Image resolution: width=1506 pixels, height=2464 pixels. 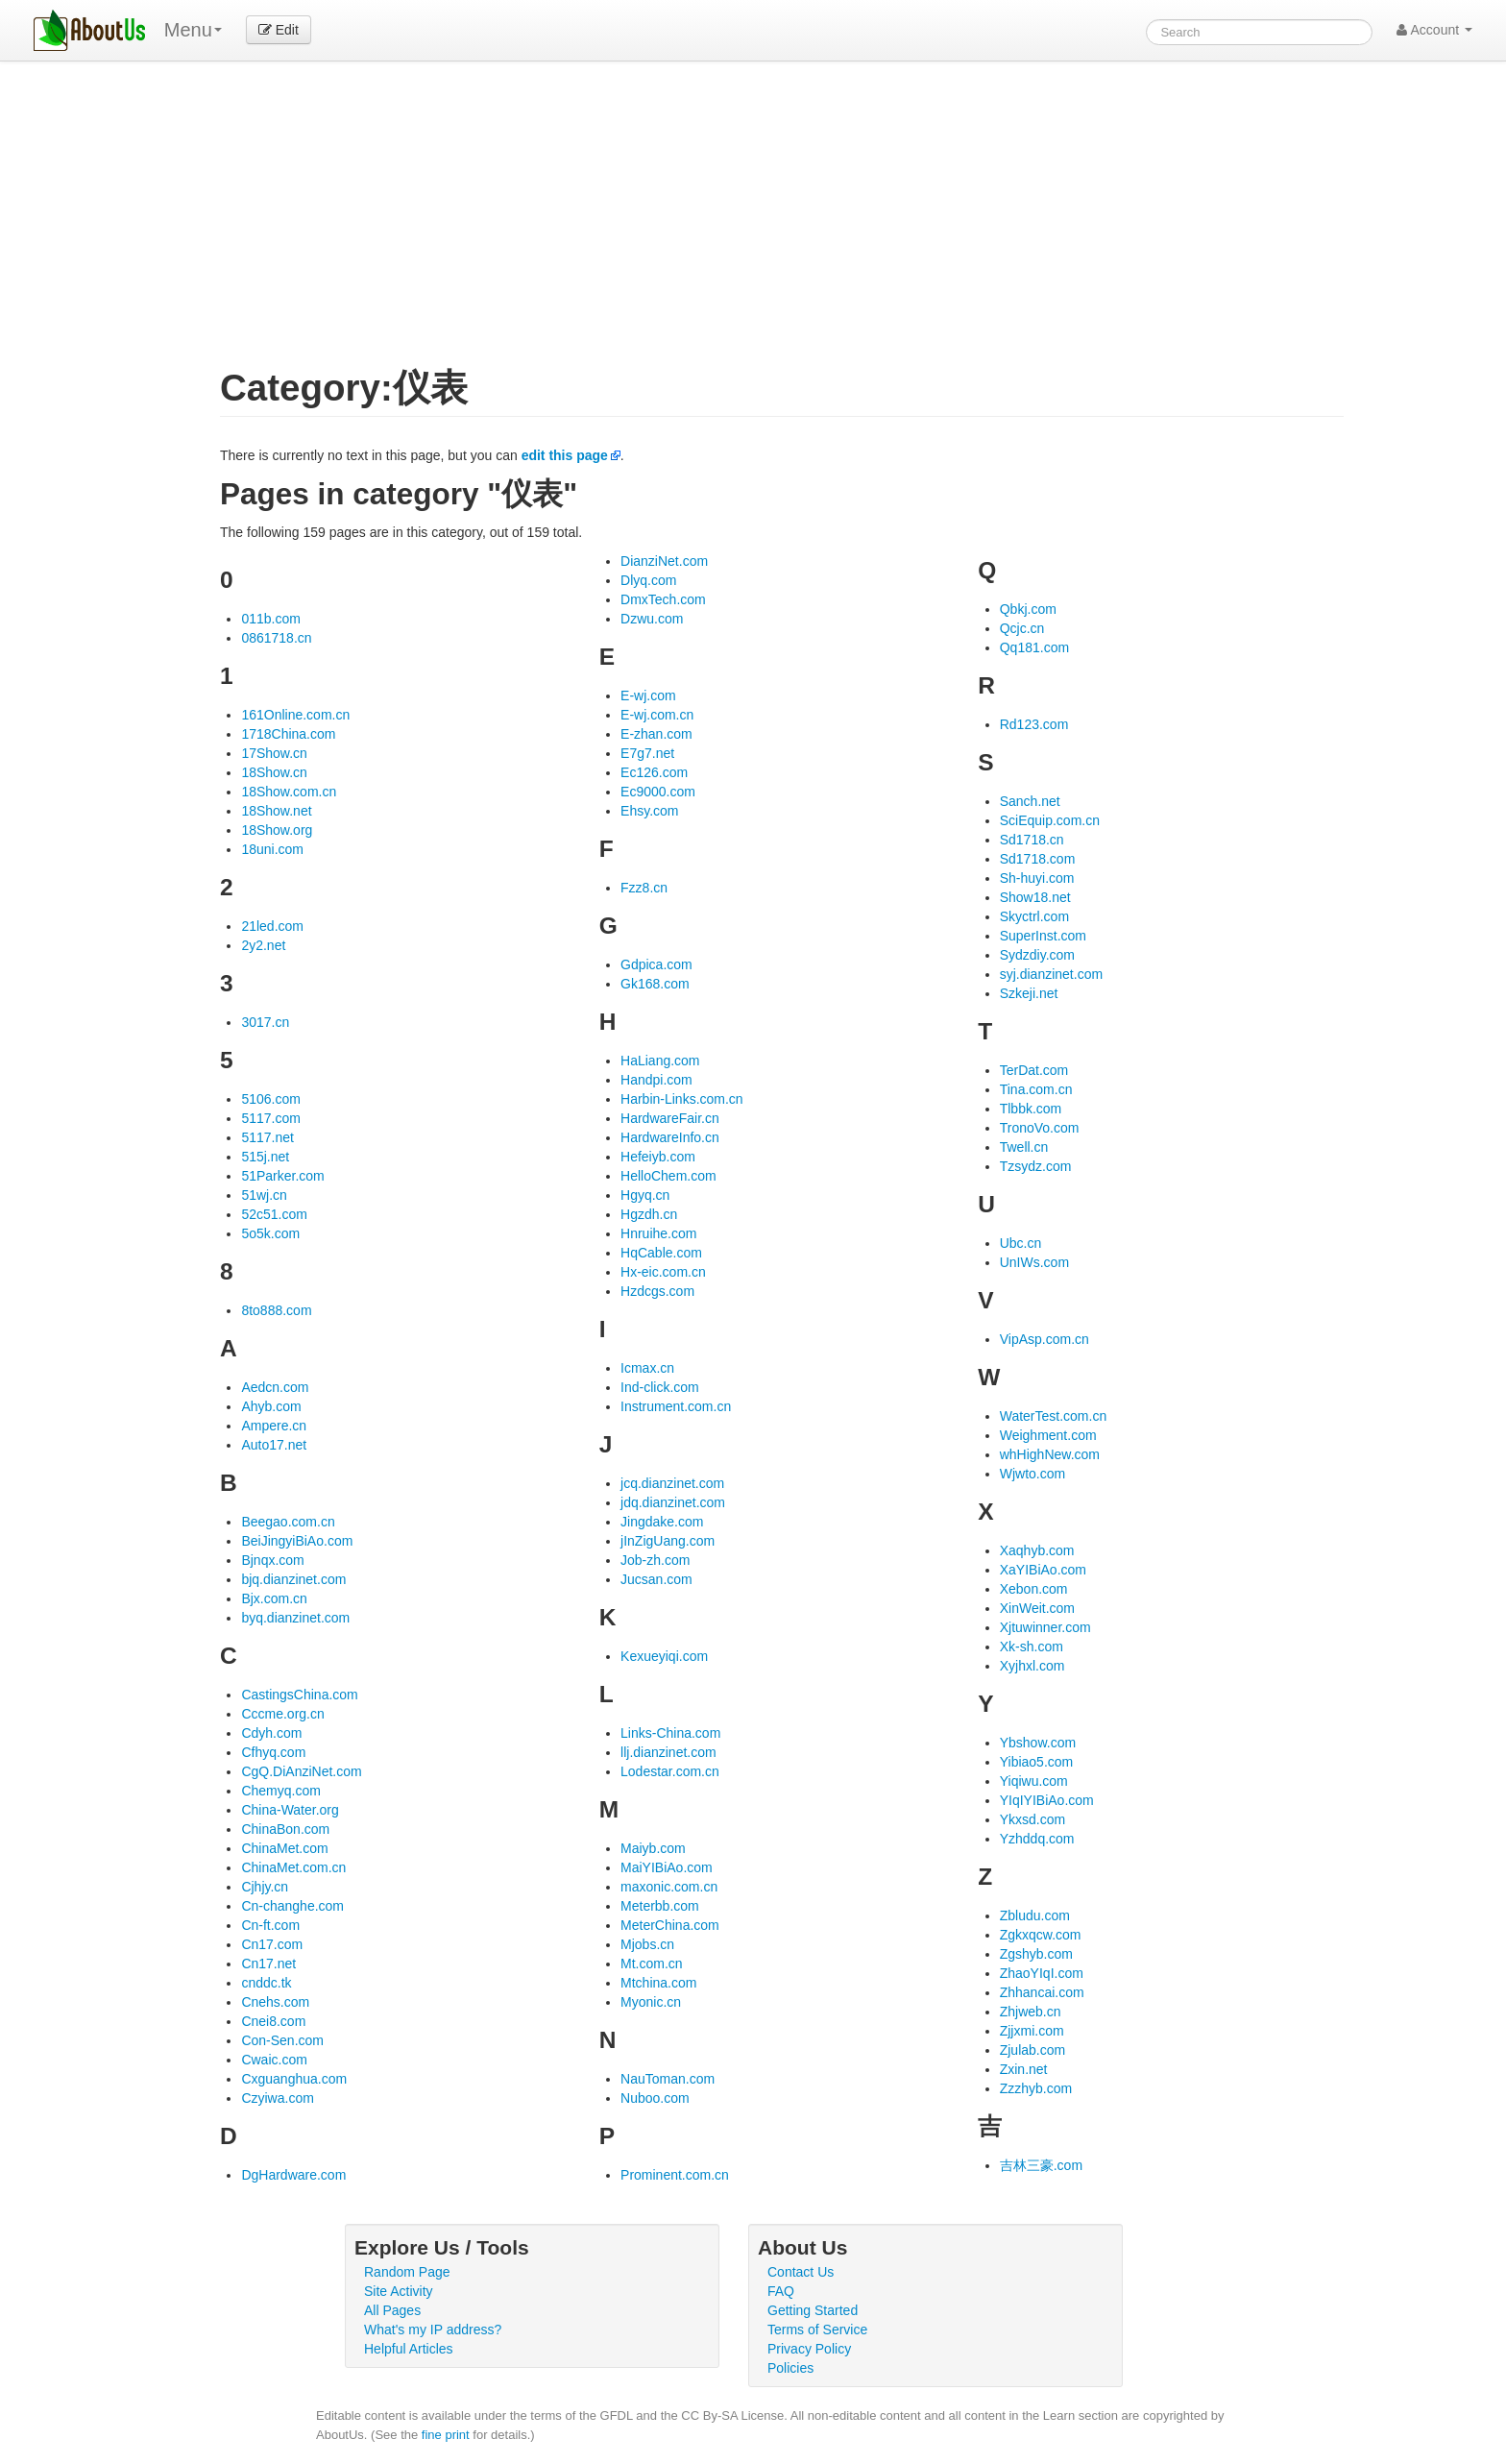 I want to click on Myonic.cn, so click(x=650, y=2002).